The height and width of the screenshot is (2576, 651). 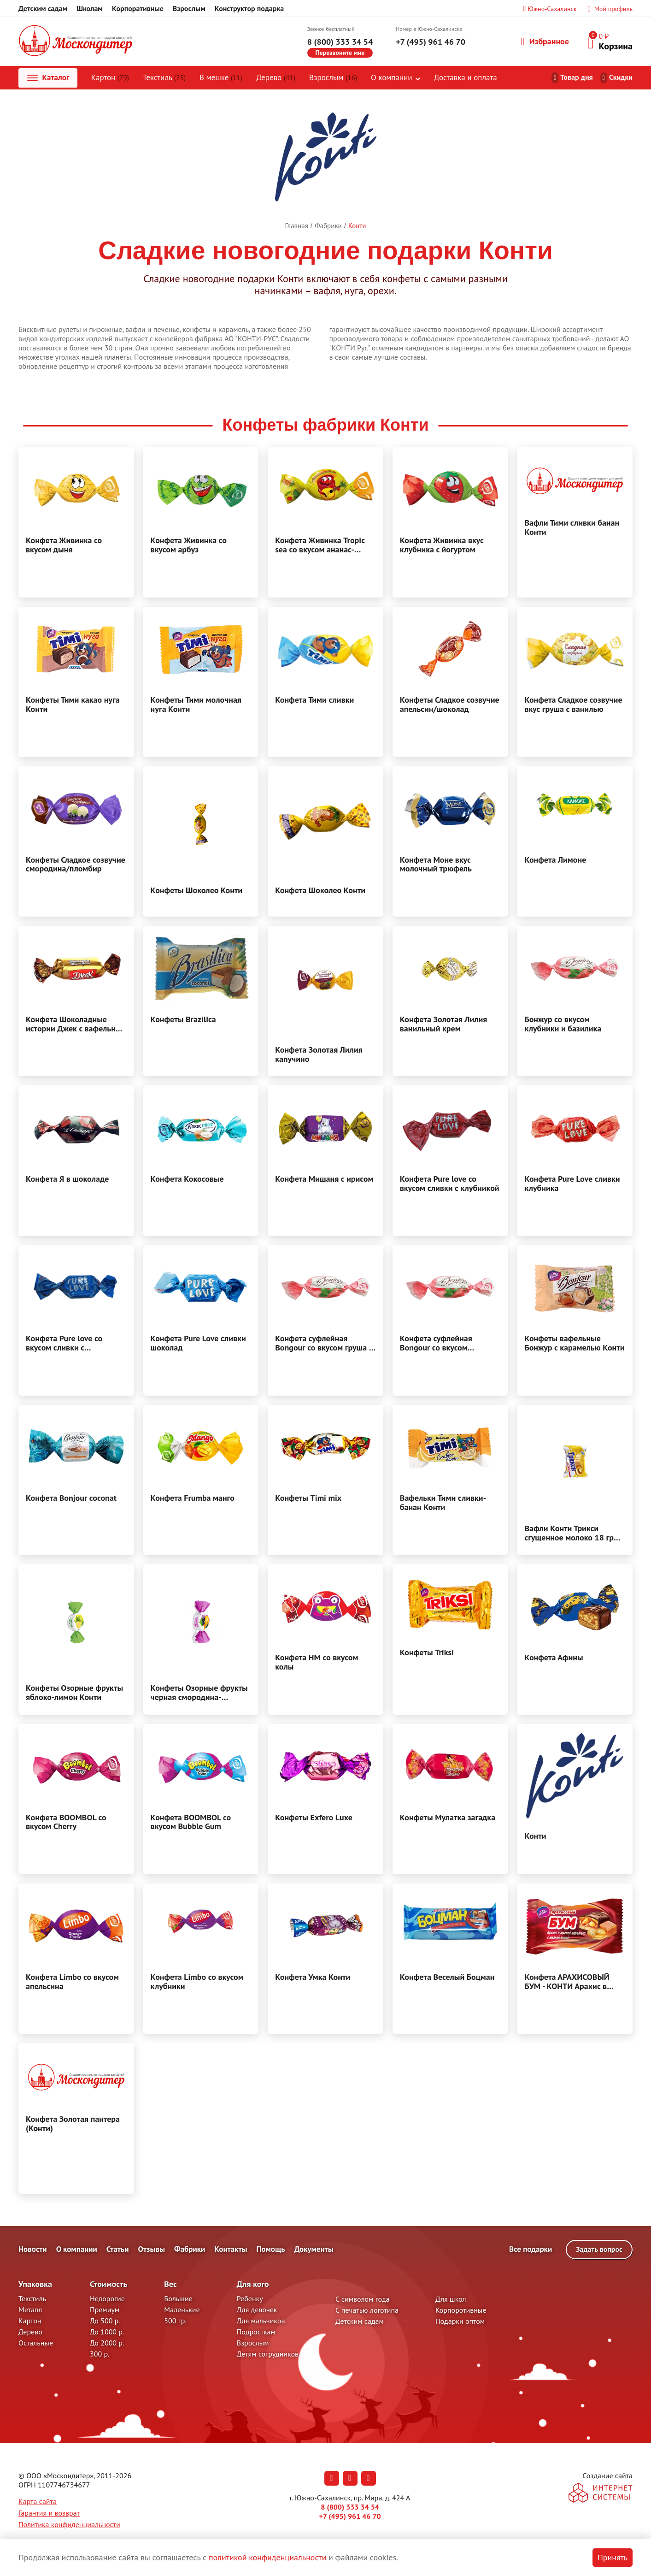 What do you see at coordinates (249, 8) in the screenshot?
I see `Конструктор подарка` at bounding box center [249, 8].